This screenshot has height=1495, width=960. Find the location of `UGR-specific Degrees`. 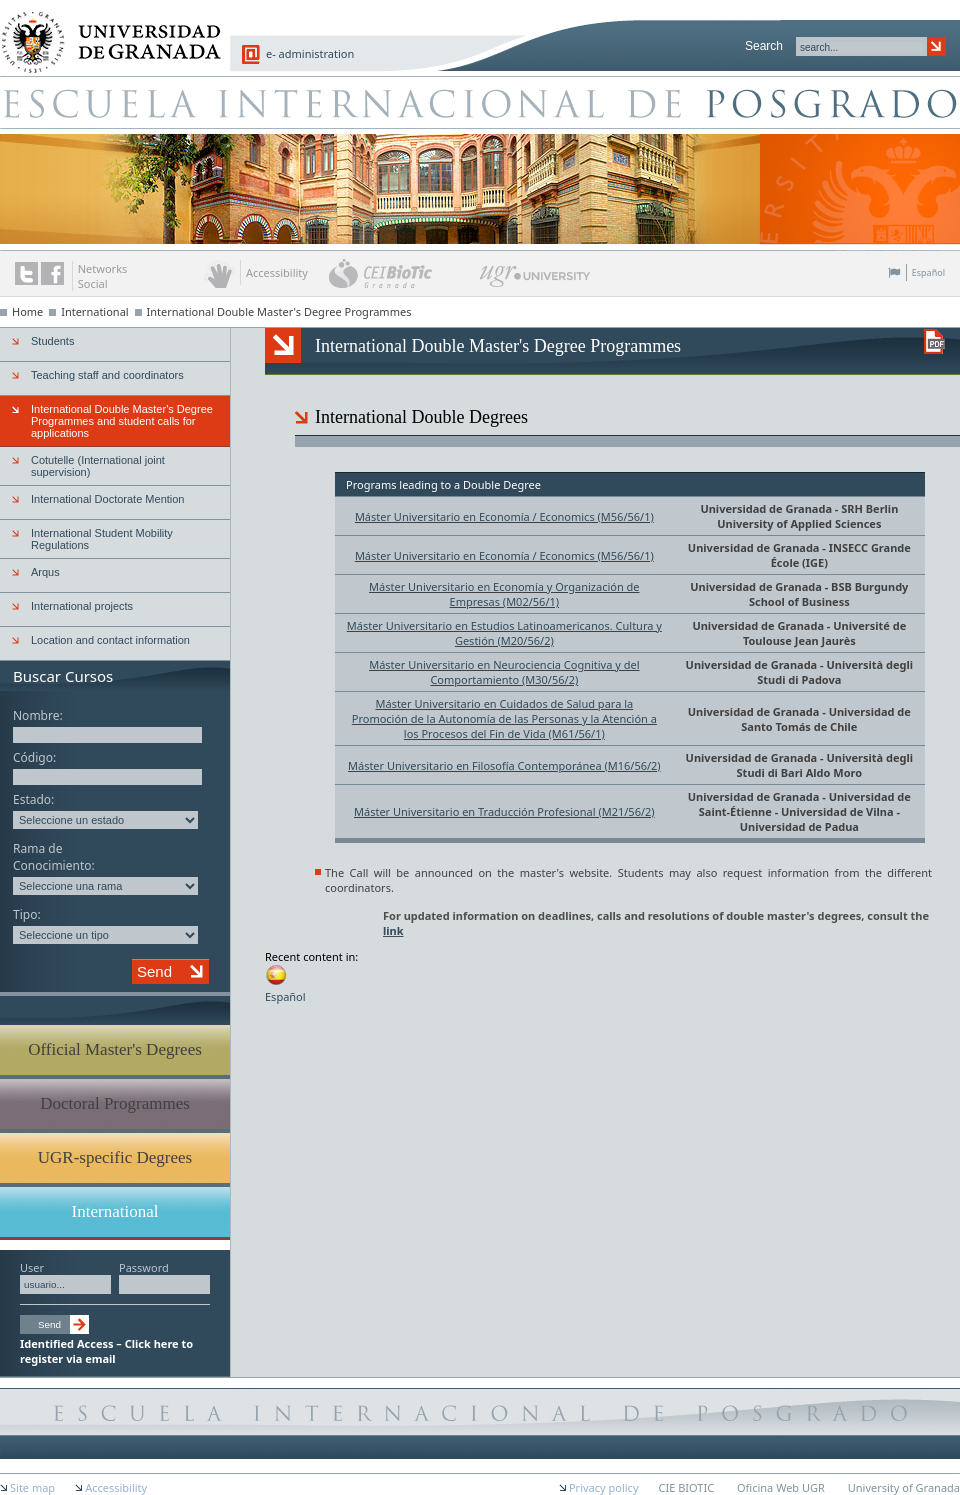

UGR-specific Degrees is located at coordinates (115, 1157).